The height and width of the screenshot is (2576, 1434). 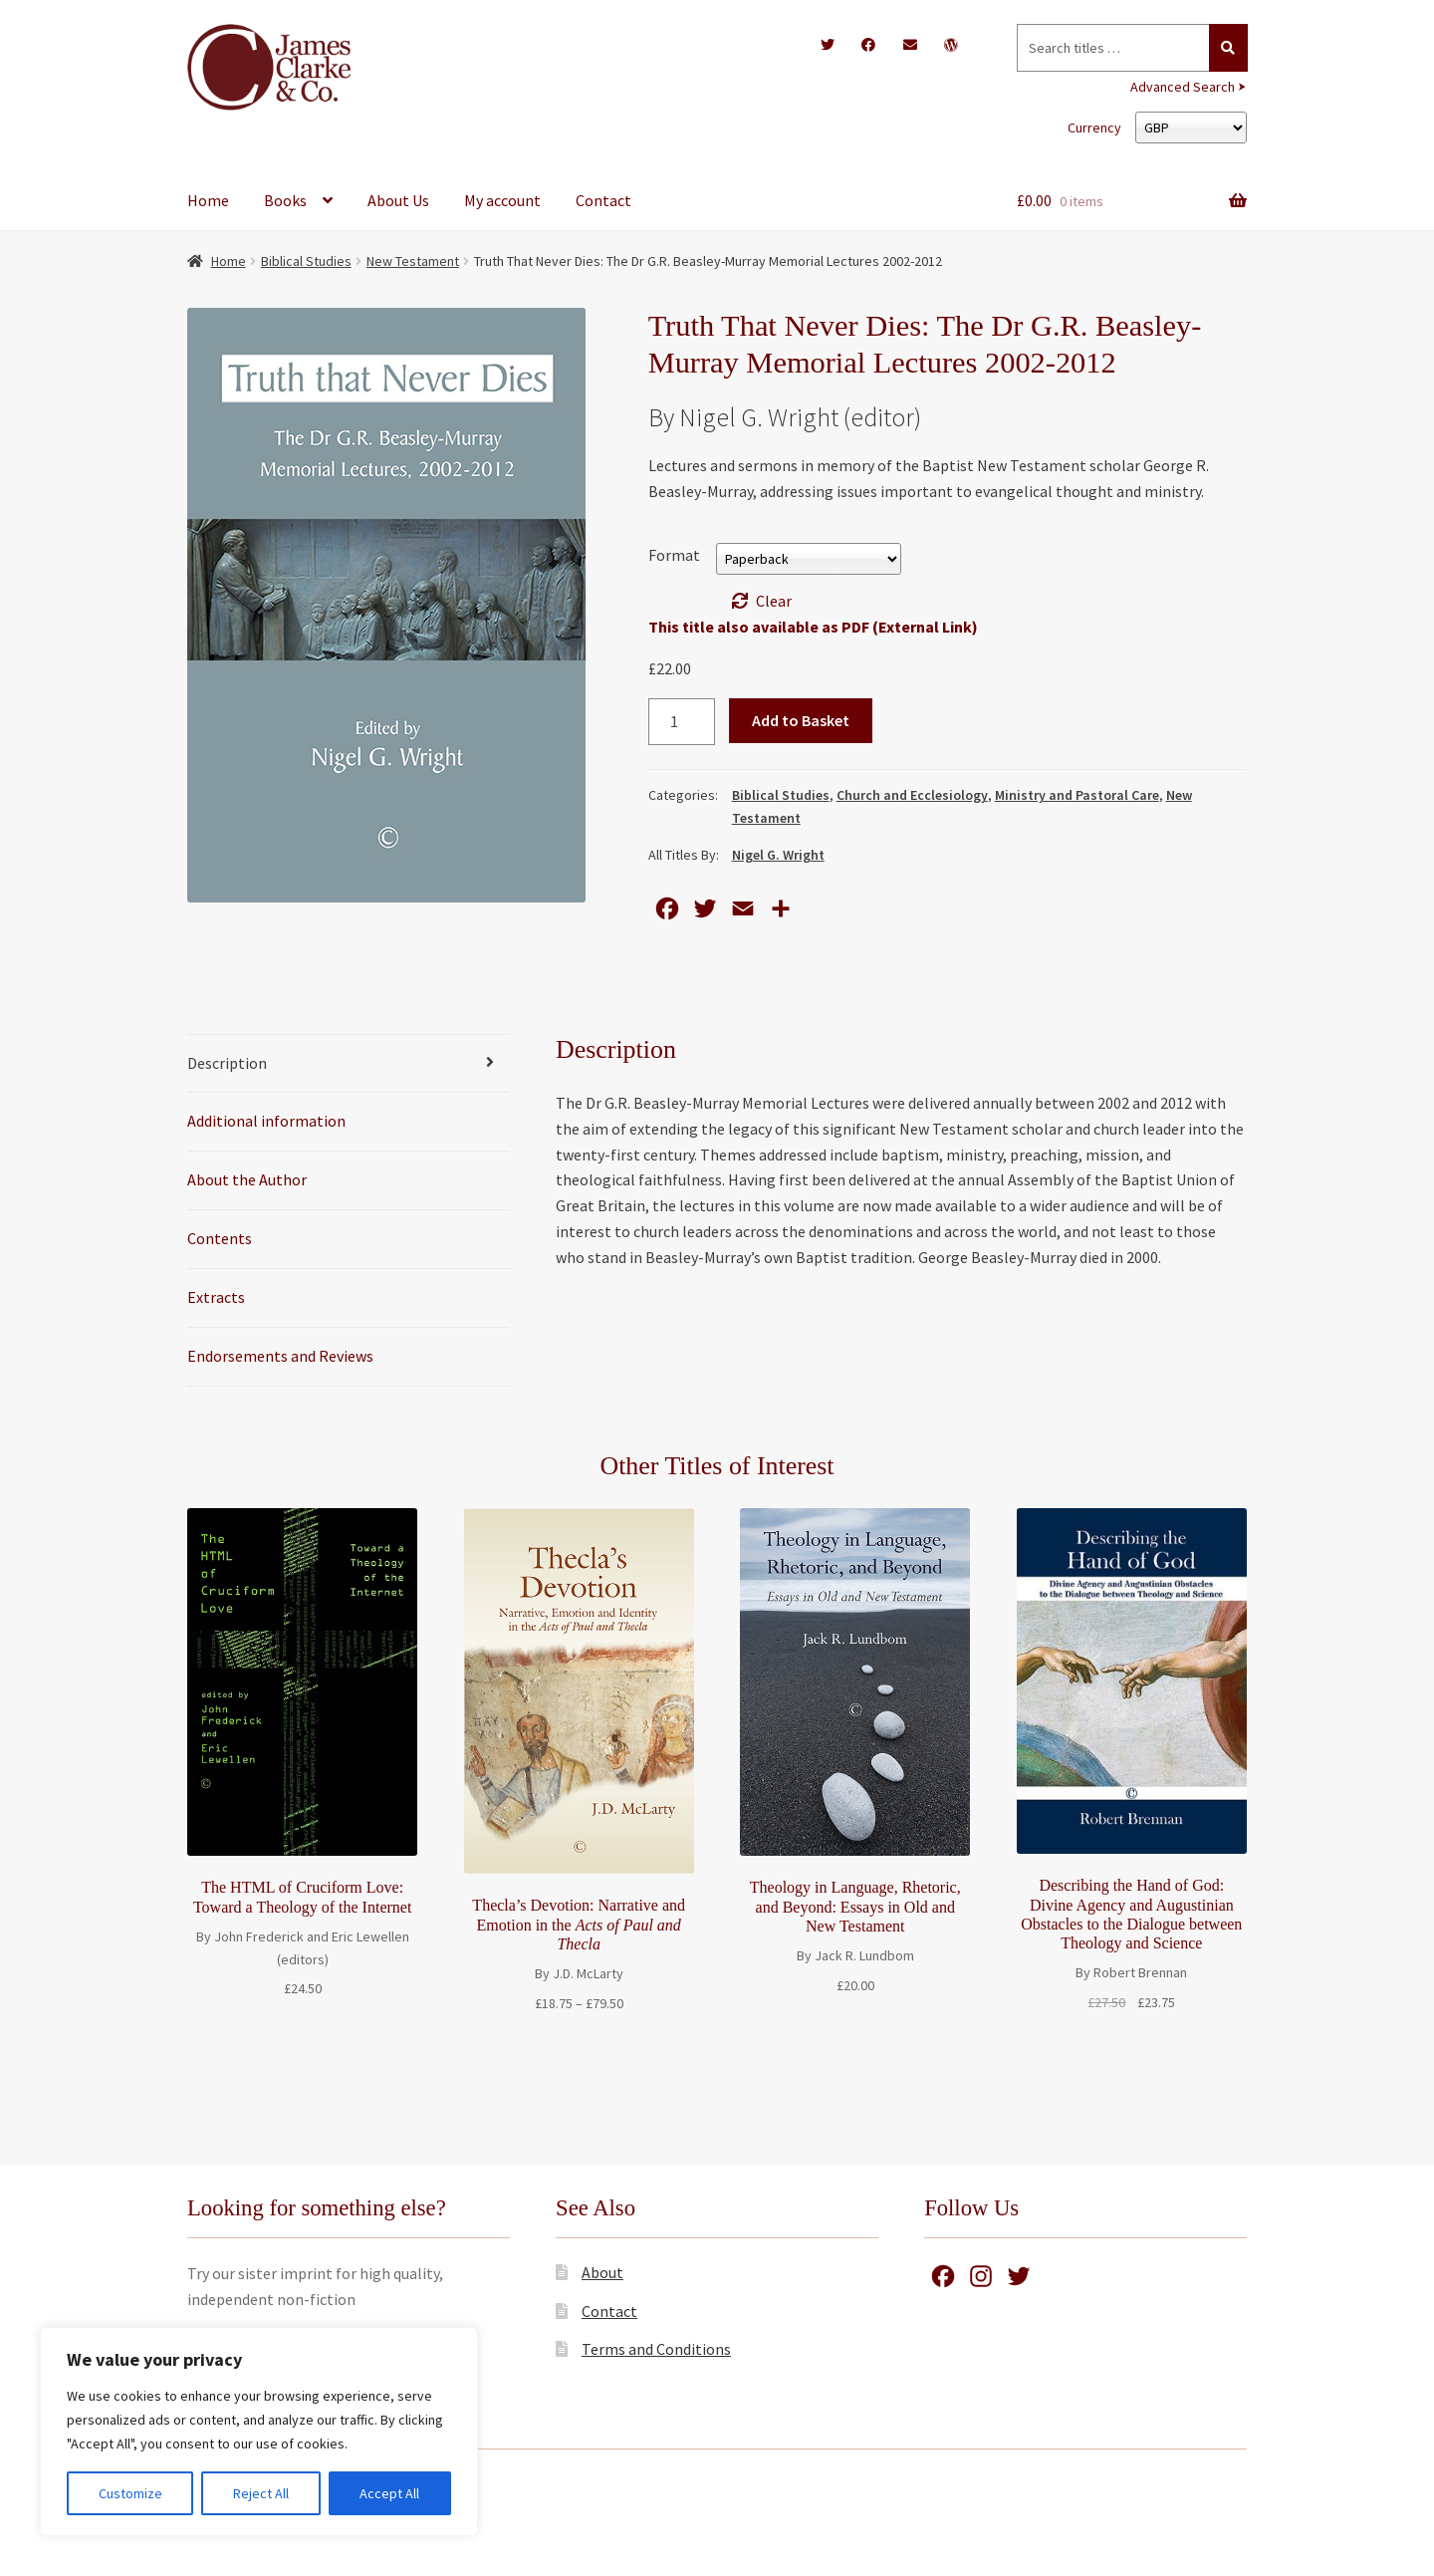 What do you see at coordinates (1188, 87) in the screenshot?
I see `Advanced Search ⮞` at bounding box center [1188, 87].